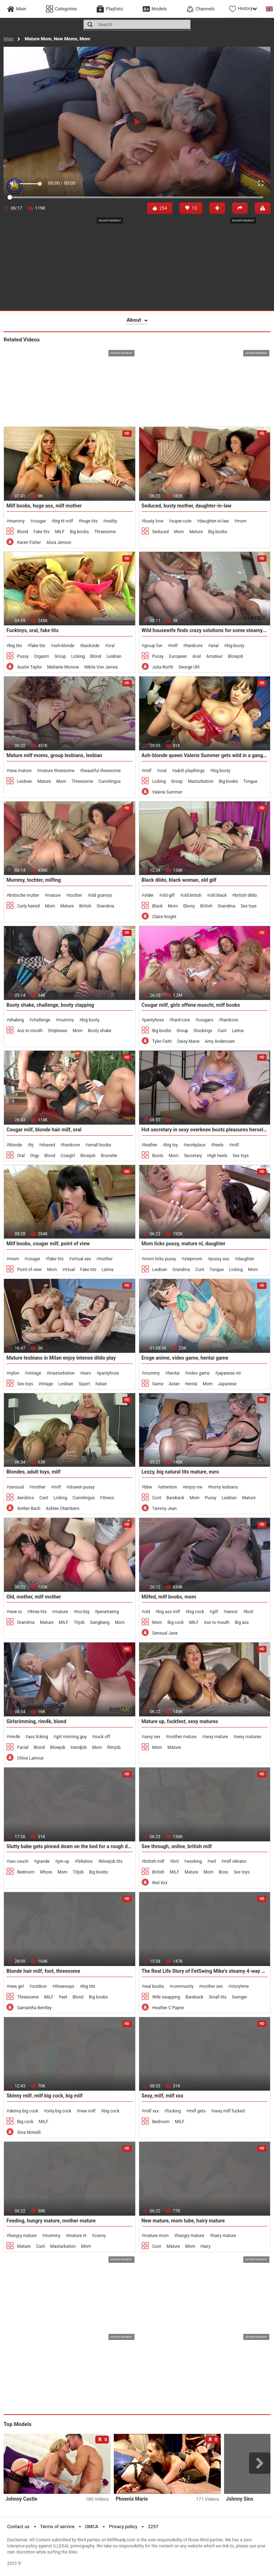  I want to click on horny lesbians, so click(224, 1487).